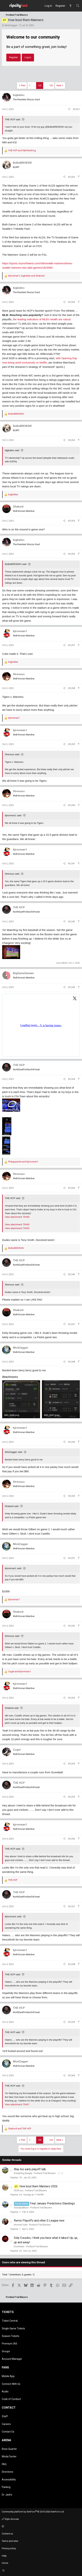 This screenshot has height=2576, width=82. I want to click on Accessibility, so click(9, 2479).